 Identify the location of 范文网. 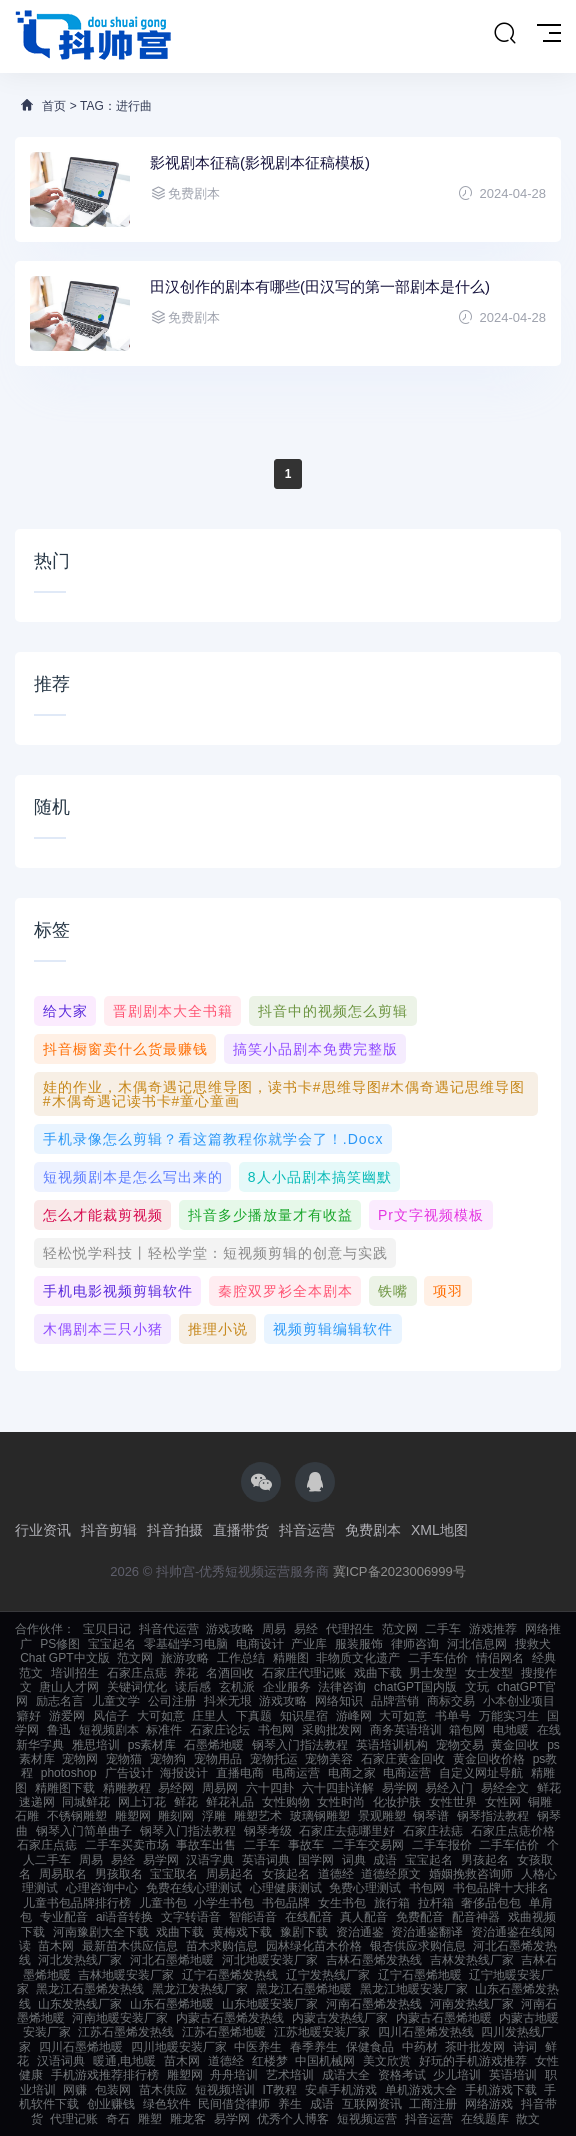
(400, 1629).